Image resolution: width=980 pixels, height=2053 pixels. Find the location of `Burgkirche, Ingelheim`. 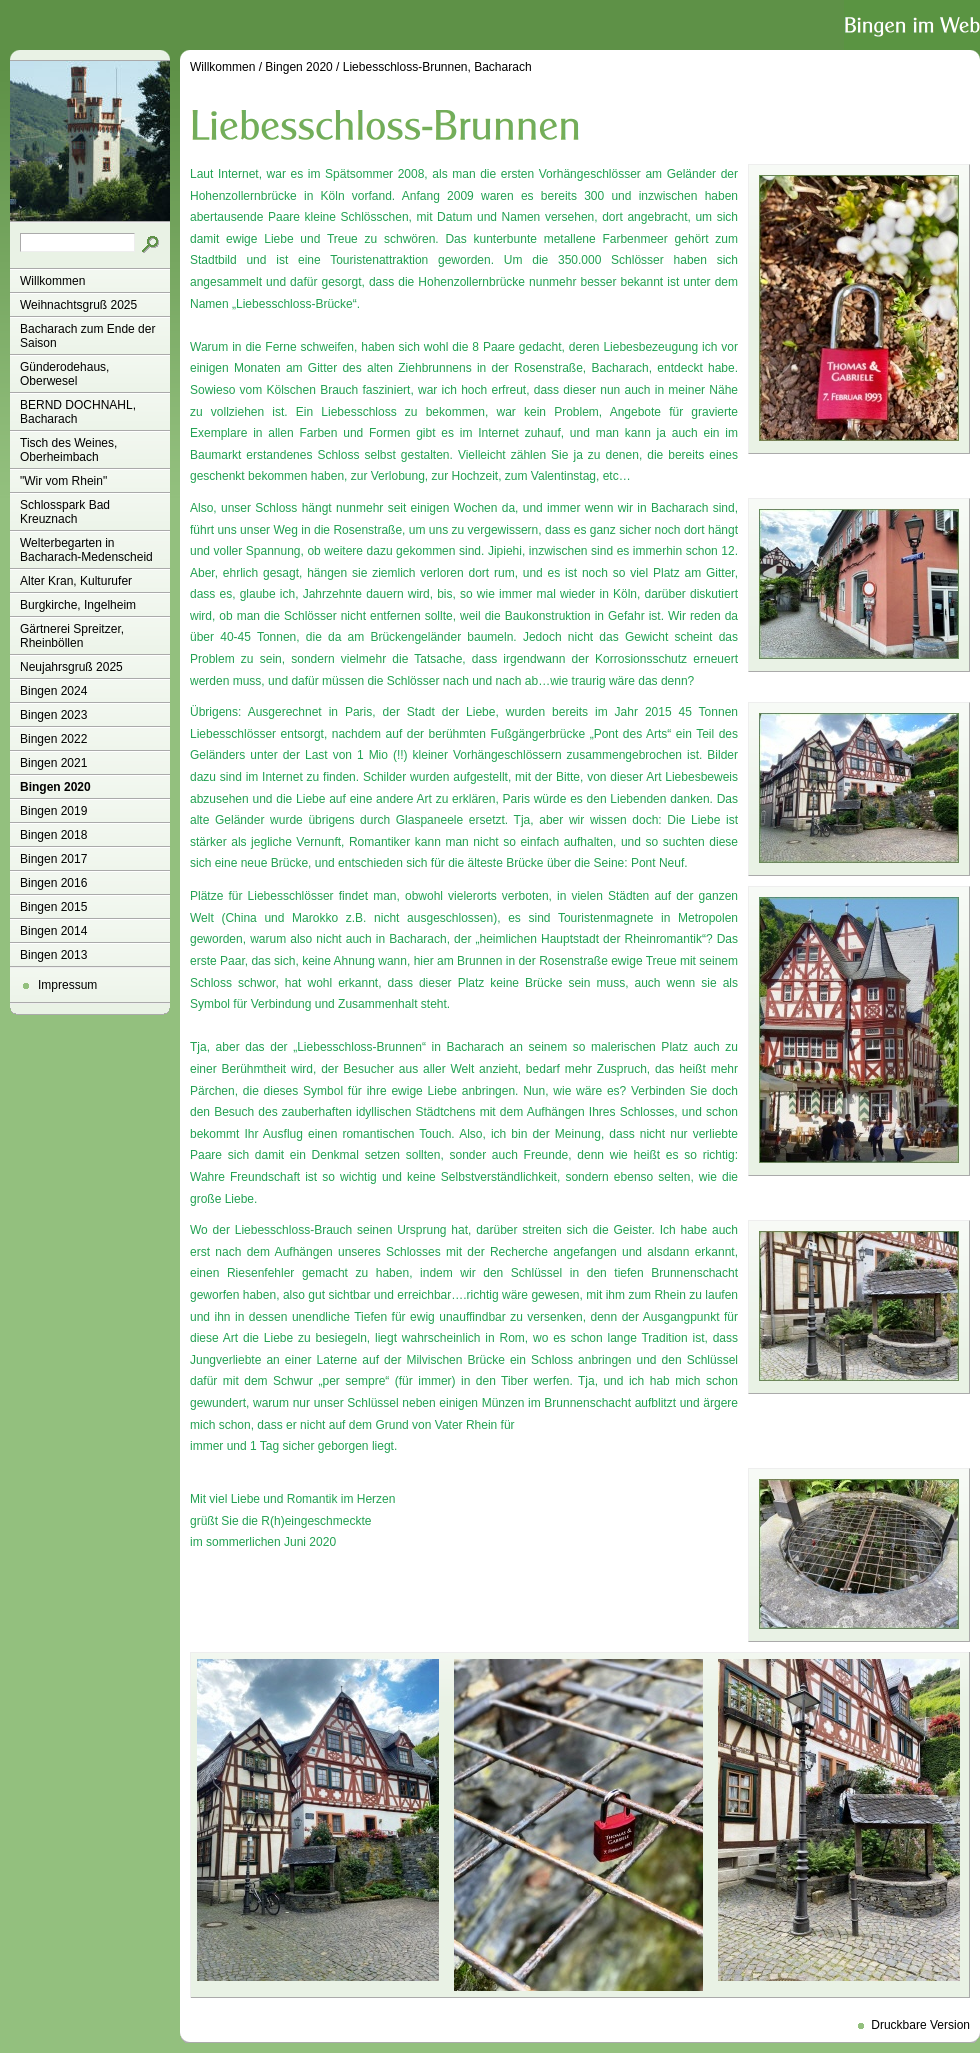

Burgkirche, Ingelheim is located at coordinates (78, 605).